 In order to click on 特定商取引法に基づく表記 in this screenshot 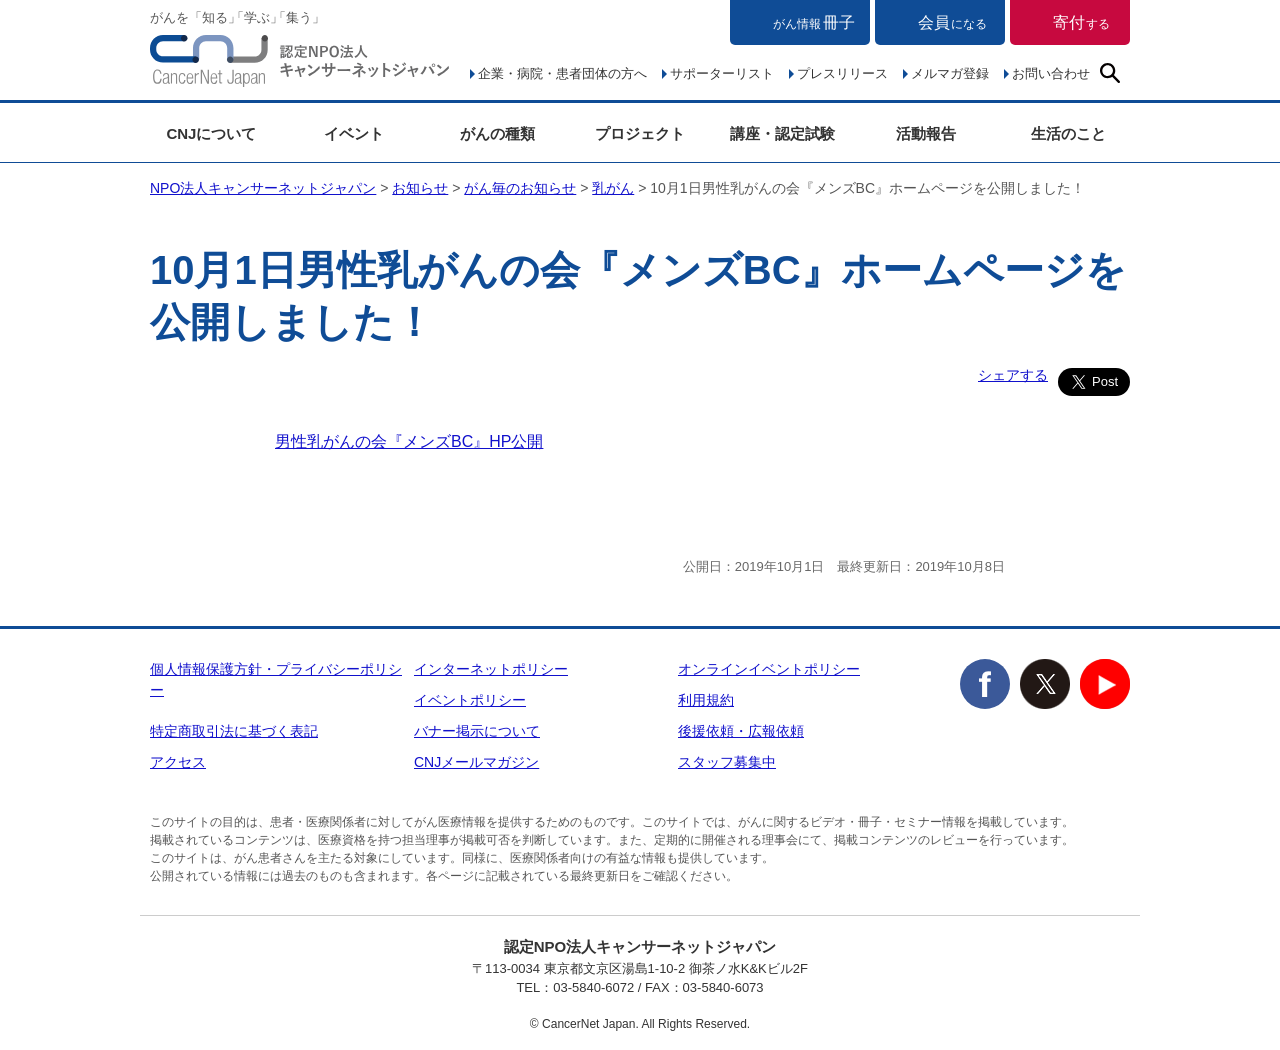, I will do `click(234, 731)`.